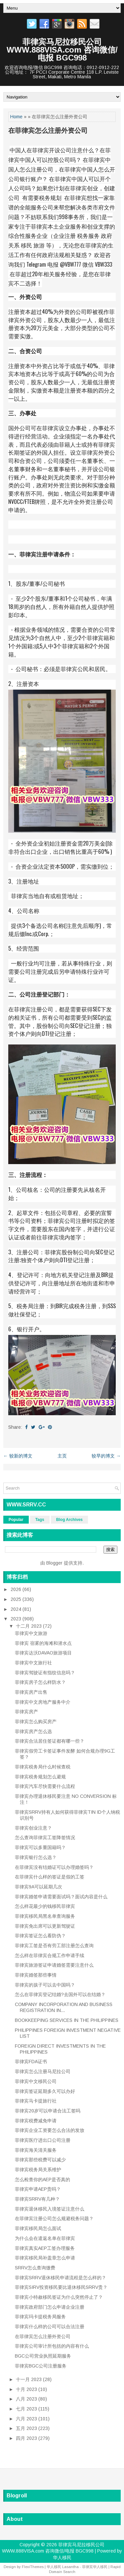  What do you see at coordinates (45, 2248) in the screenshot?
I see `菲律宾真实AEP工签办理服务` at bounding box center [45, 2248].